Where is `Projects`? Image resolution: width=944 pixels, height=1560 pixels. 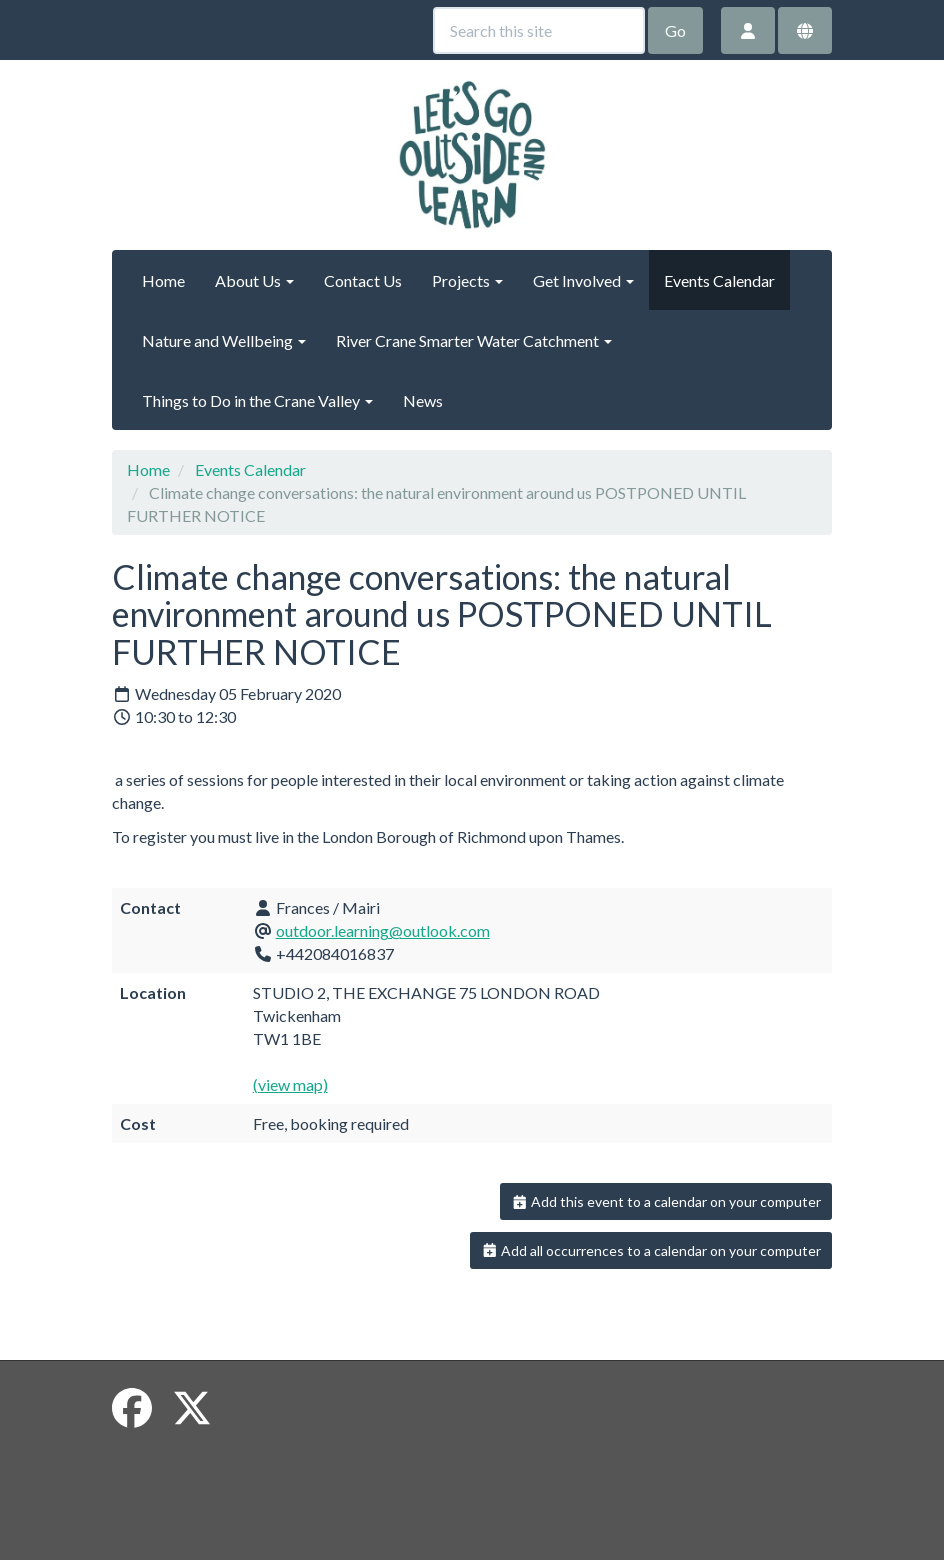 Projects is located at coordinates (467, 280).